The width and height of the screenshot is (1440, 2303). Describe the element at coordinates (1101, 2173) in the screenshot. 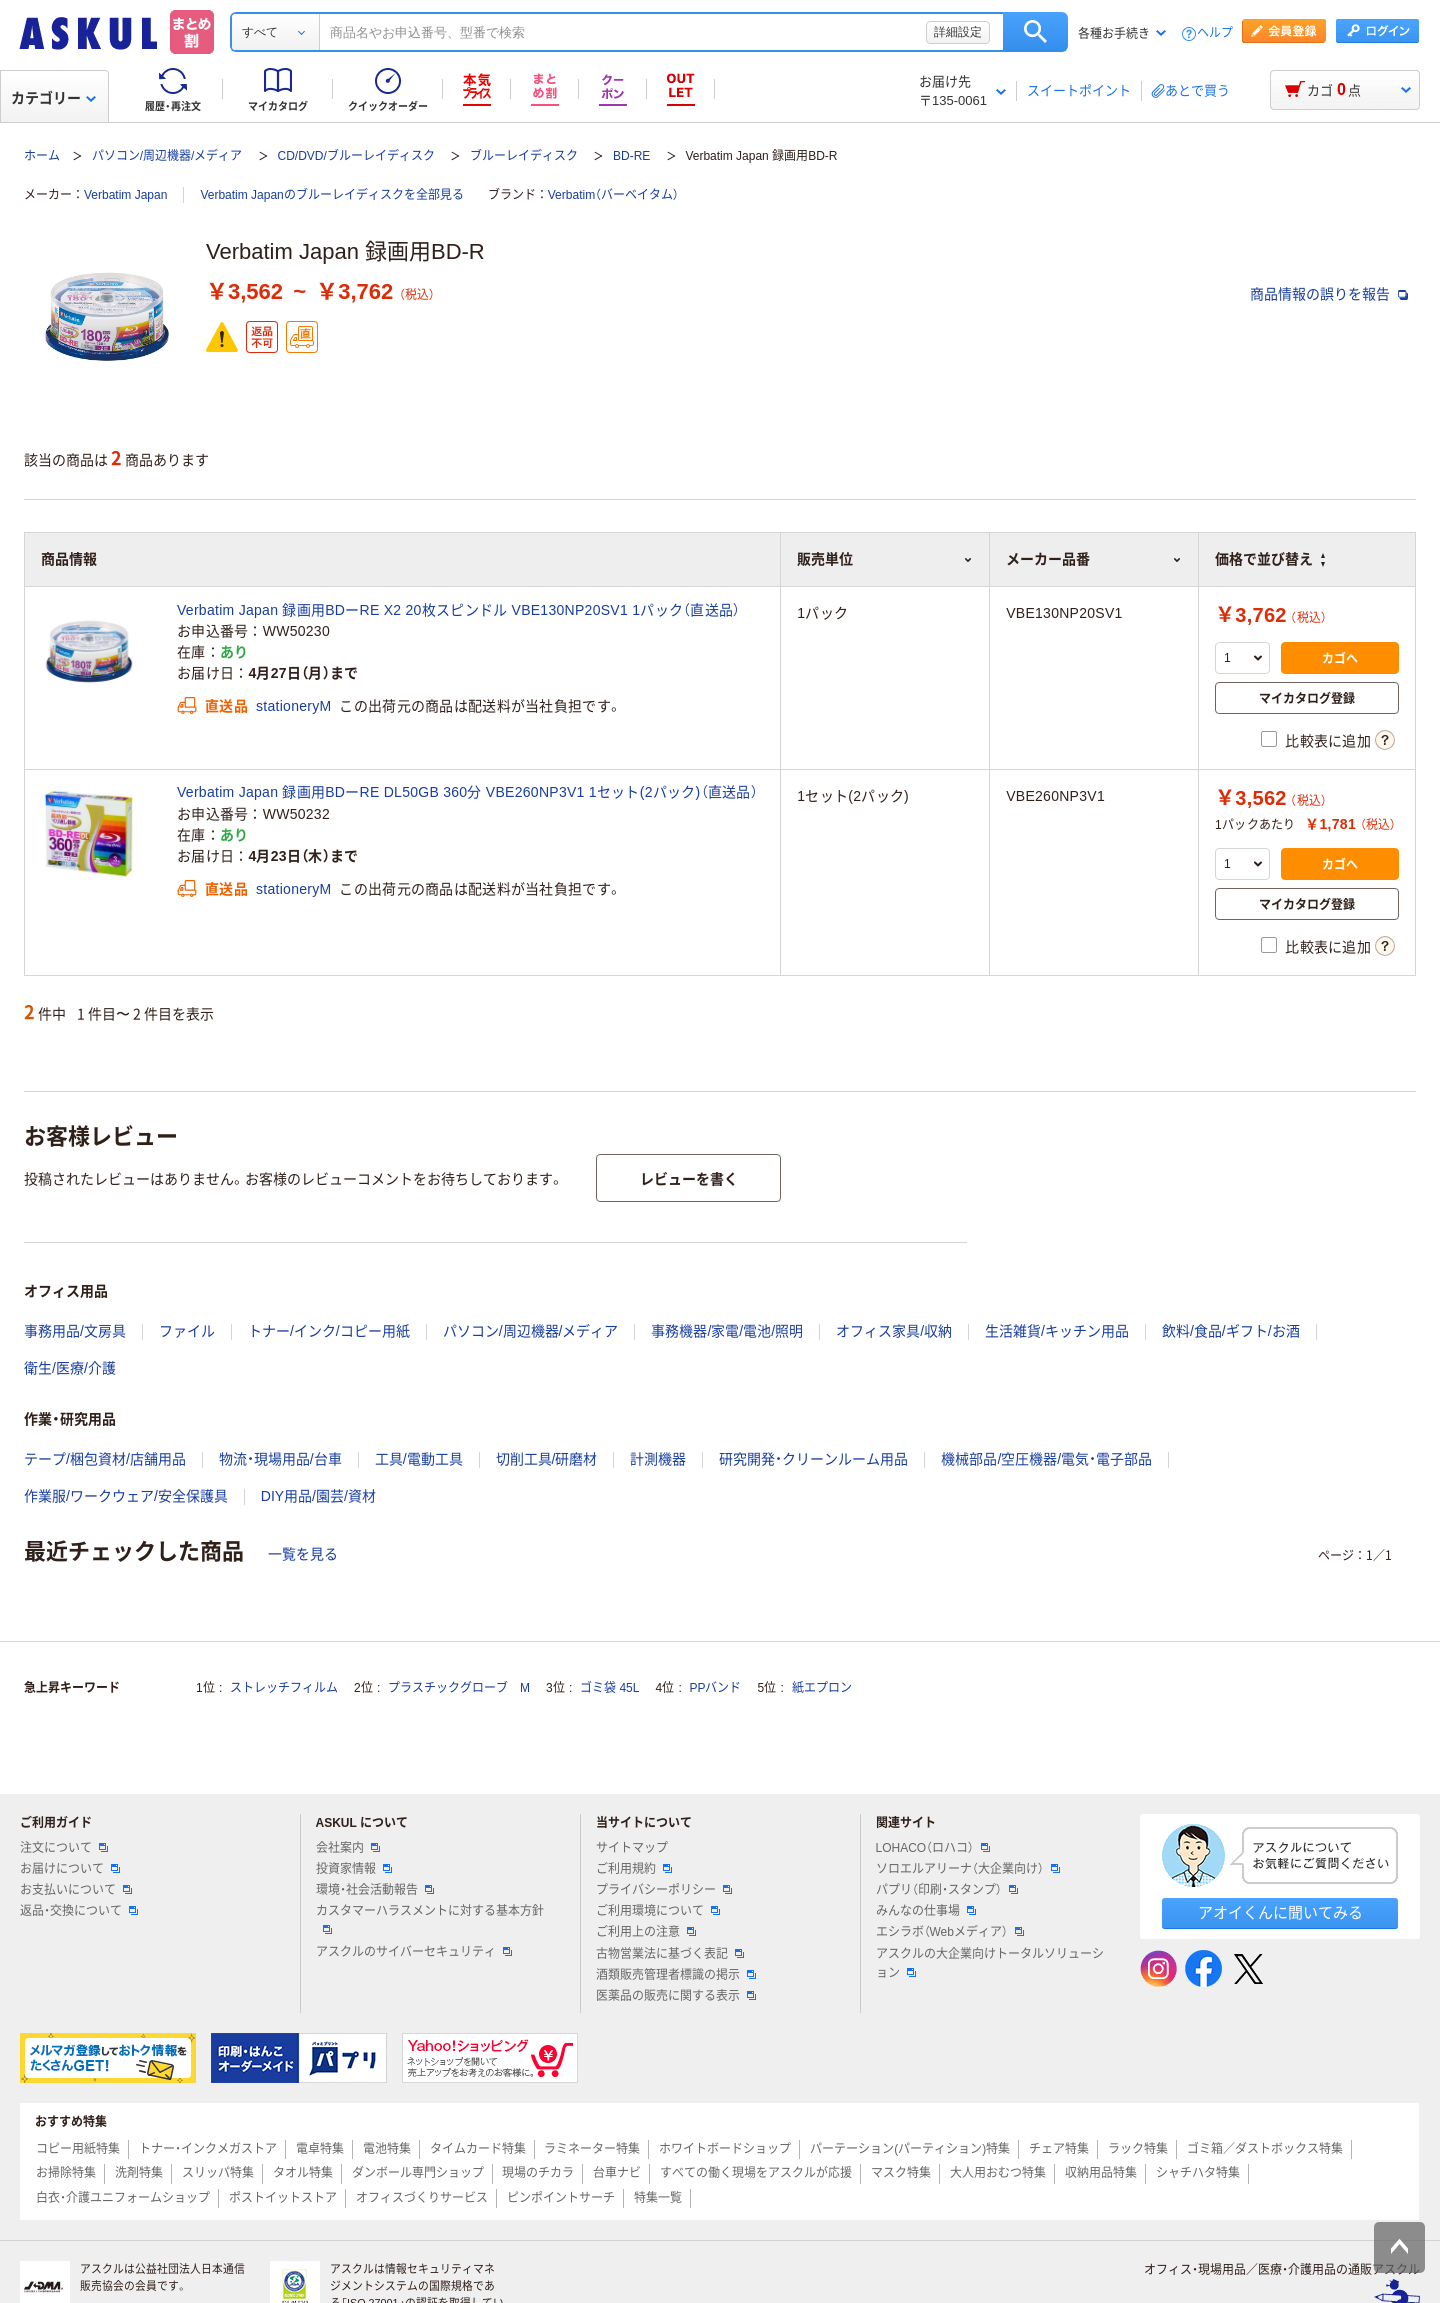

I see `収納用品特集` at that location.